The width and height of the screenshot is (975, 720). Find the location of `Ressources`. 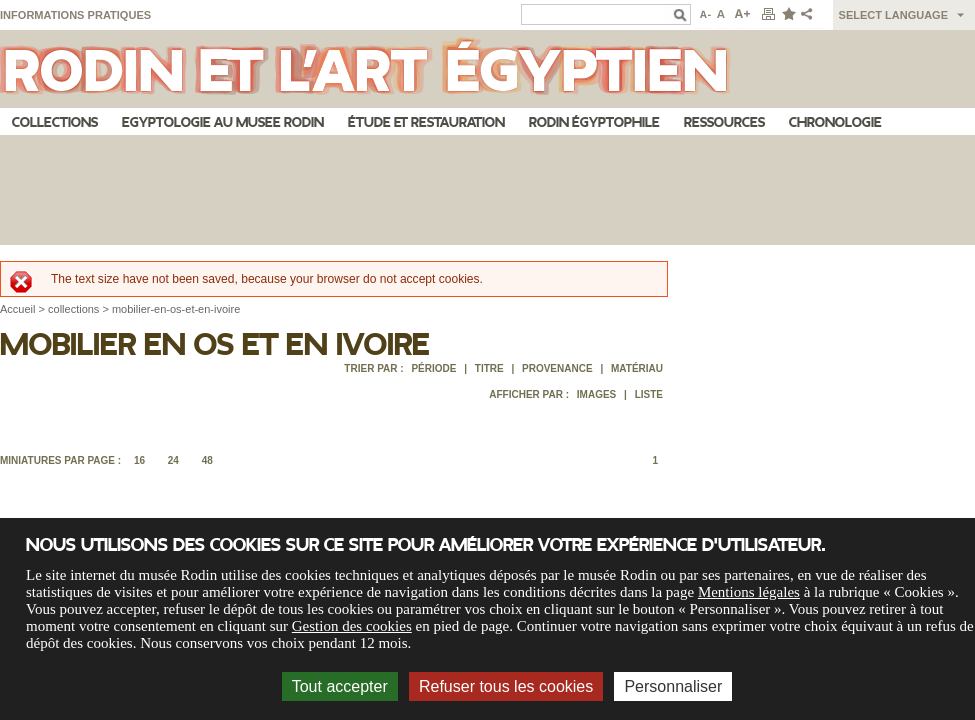

Ressources is located at coordinates (724, 122).